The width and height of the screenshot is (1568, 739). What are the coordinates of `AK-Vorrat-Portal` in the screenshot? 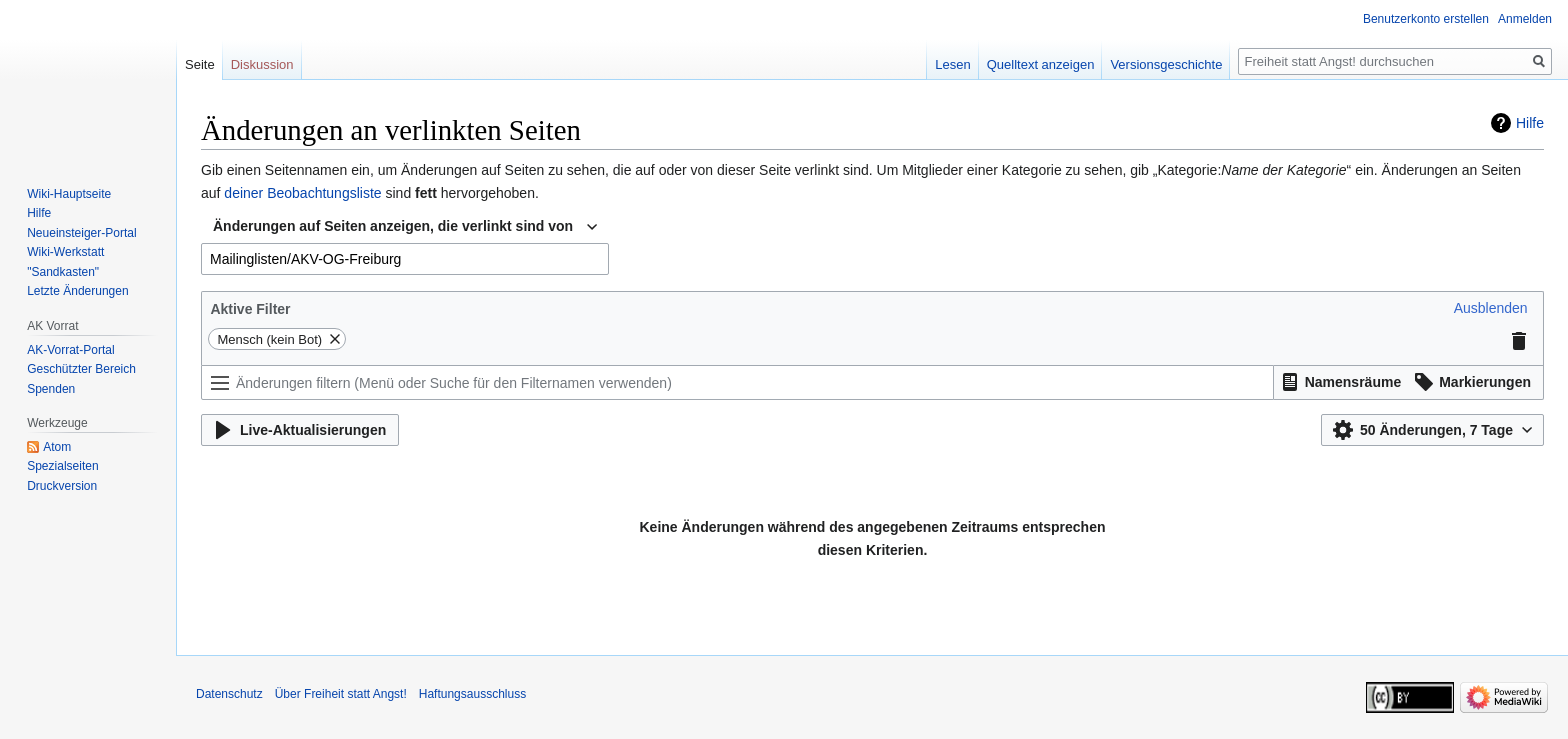 It's located at (70, 350).